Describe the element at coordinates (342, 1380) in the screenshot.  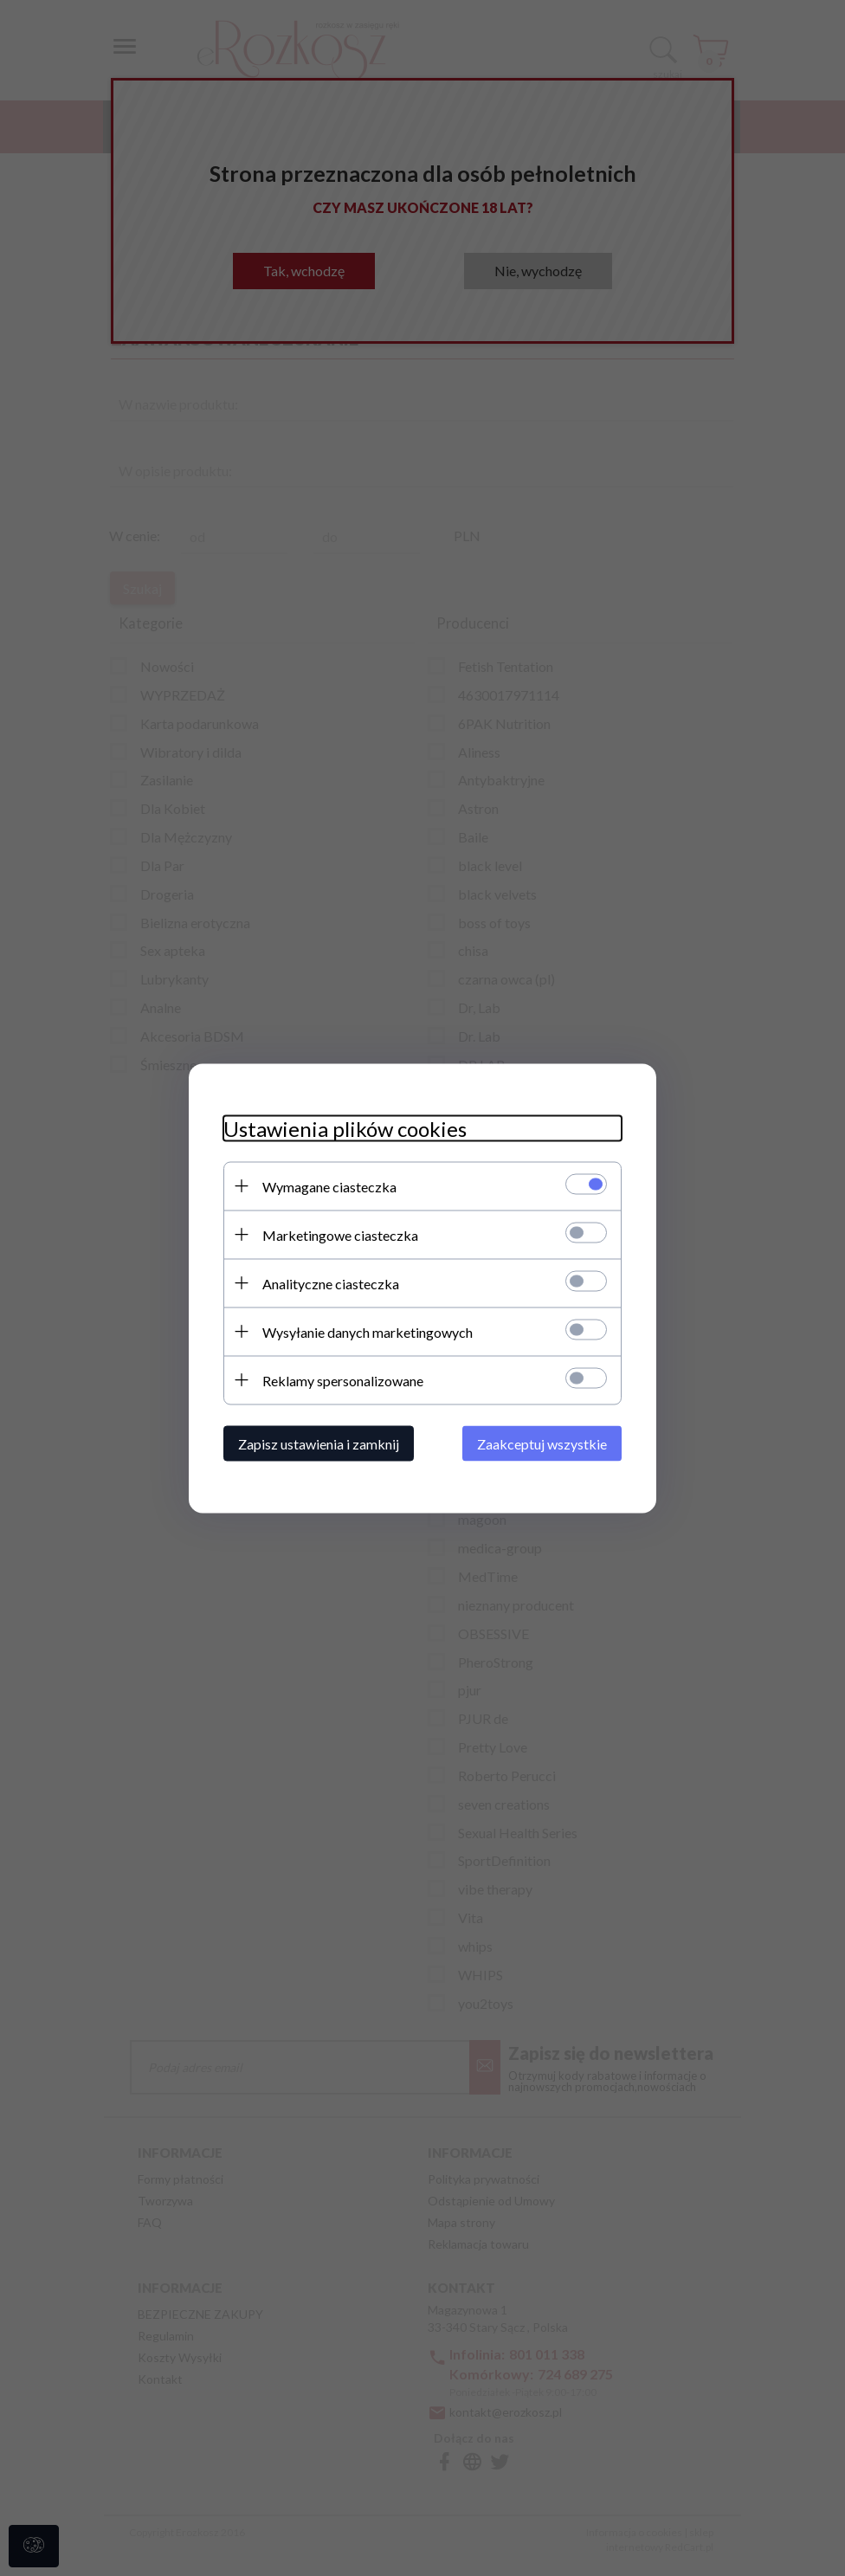
I see `Reklamy spersonalizowane` at that location.